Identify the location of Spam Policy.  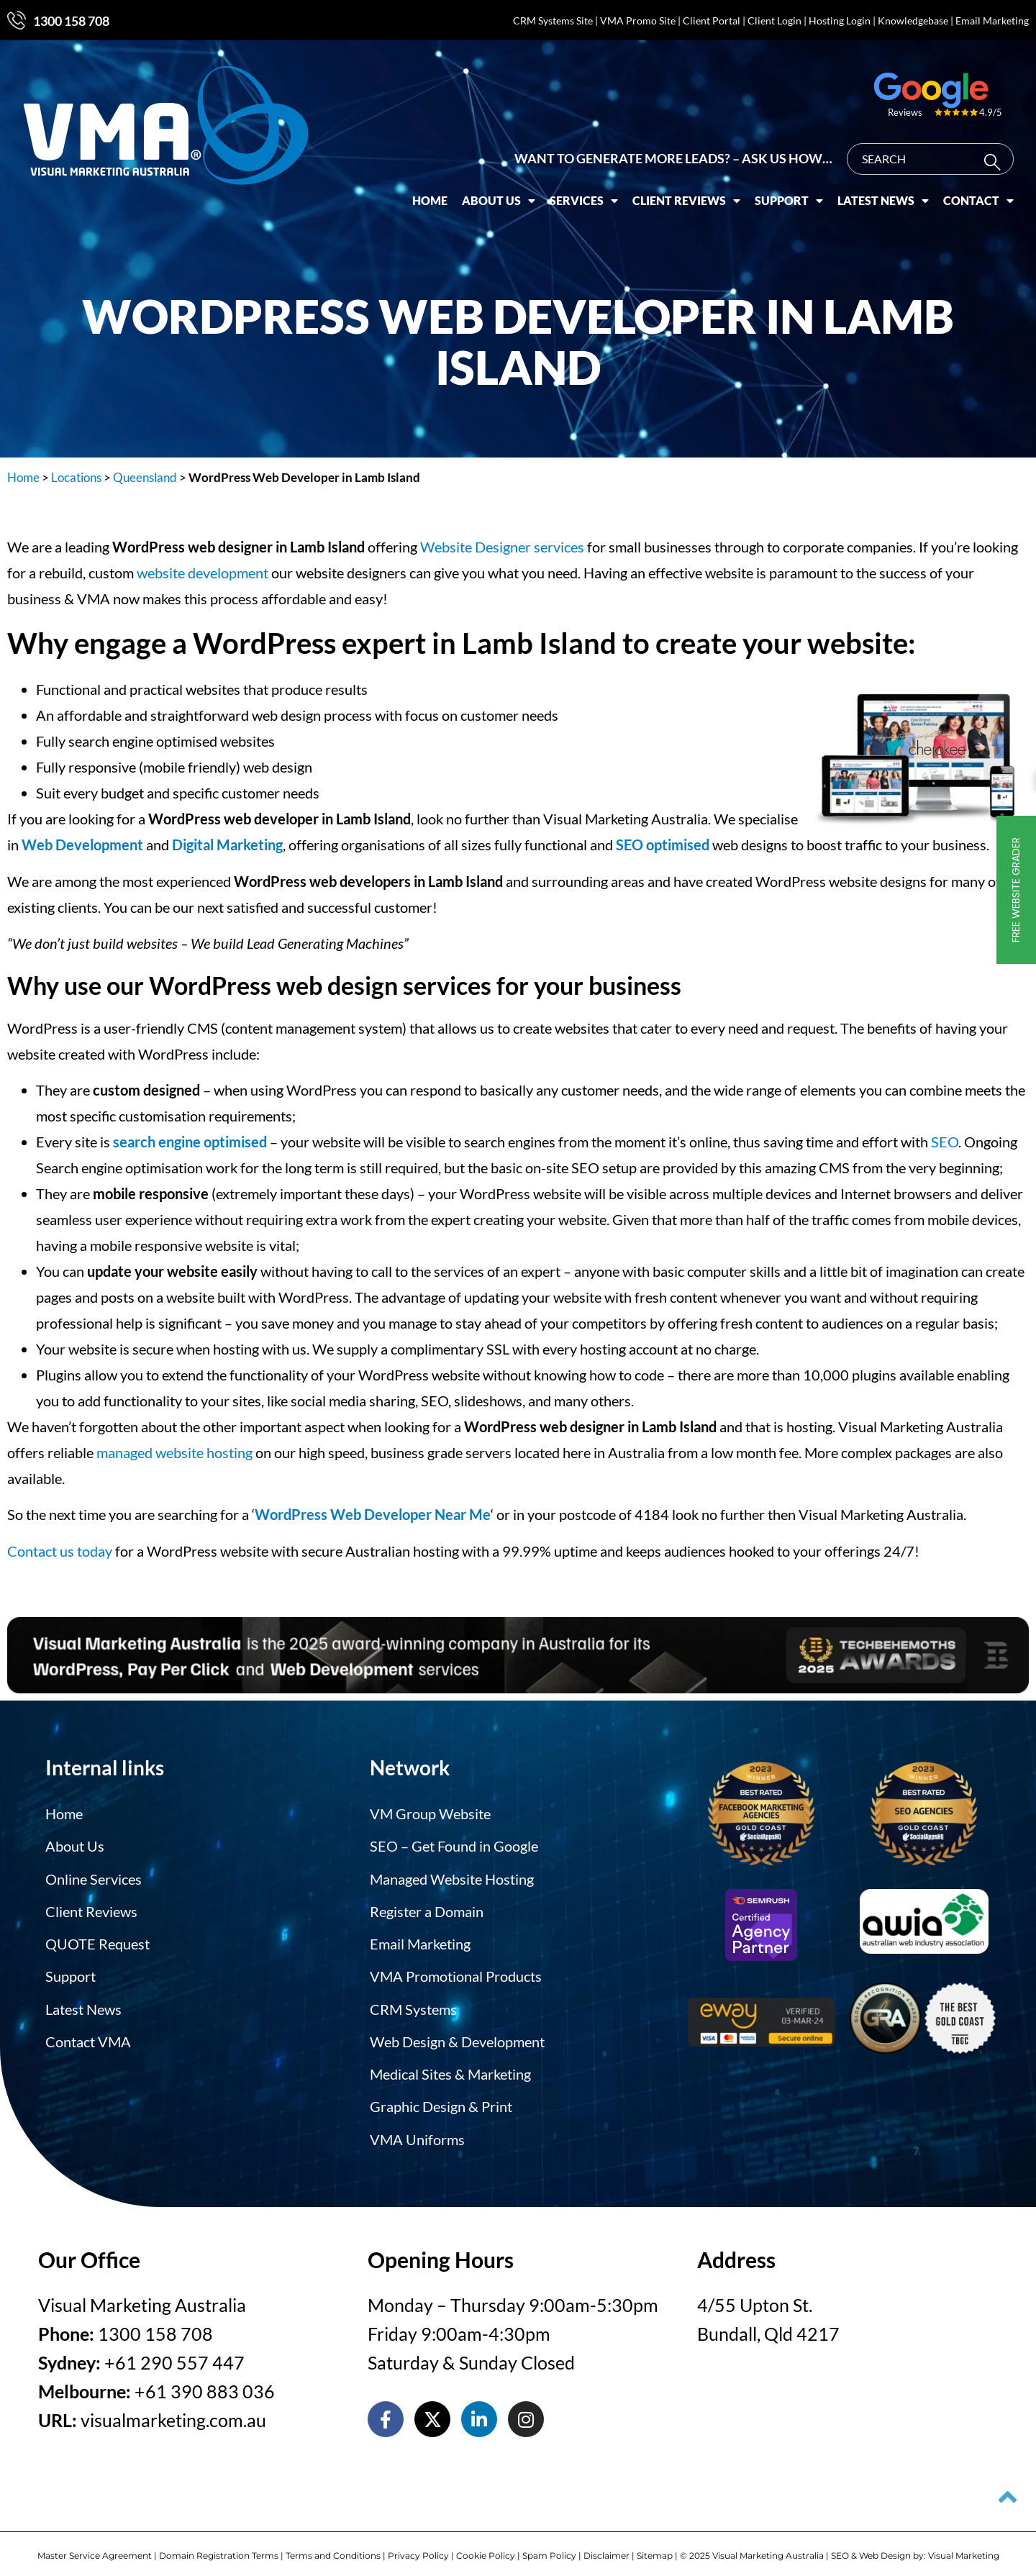
(549, 2545).